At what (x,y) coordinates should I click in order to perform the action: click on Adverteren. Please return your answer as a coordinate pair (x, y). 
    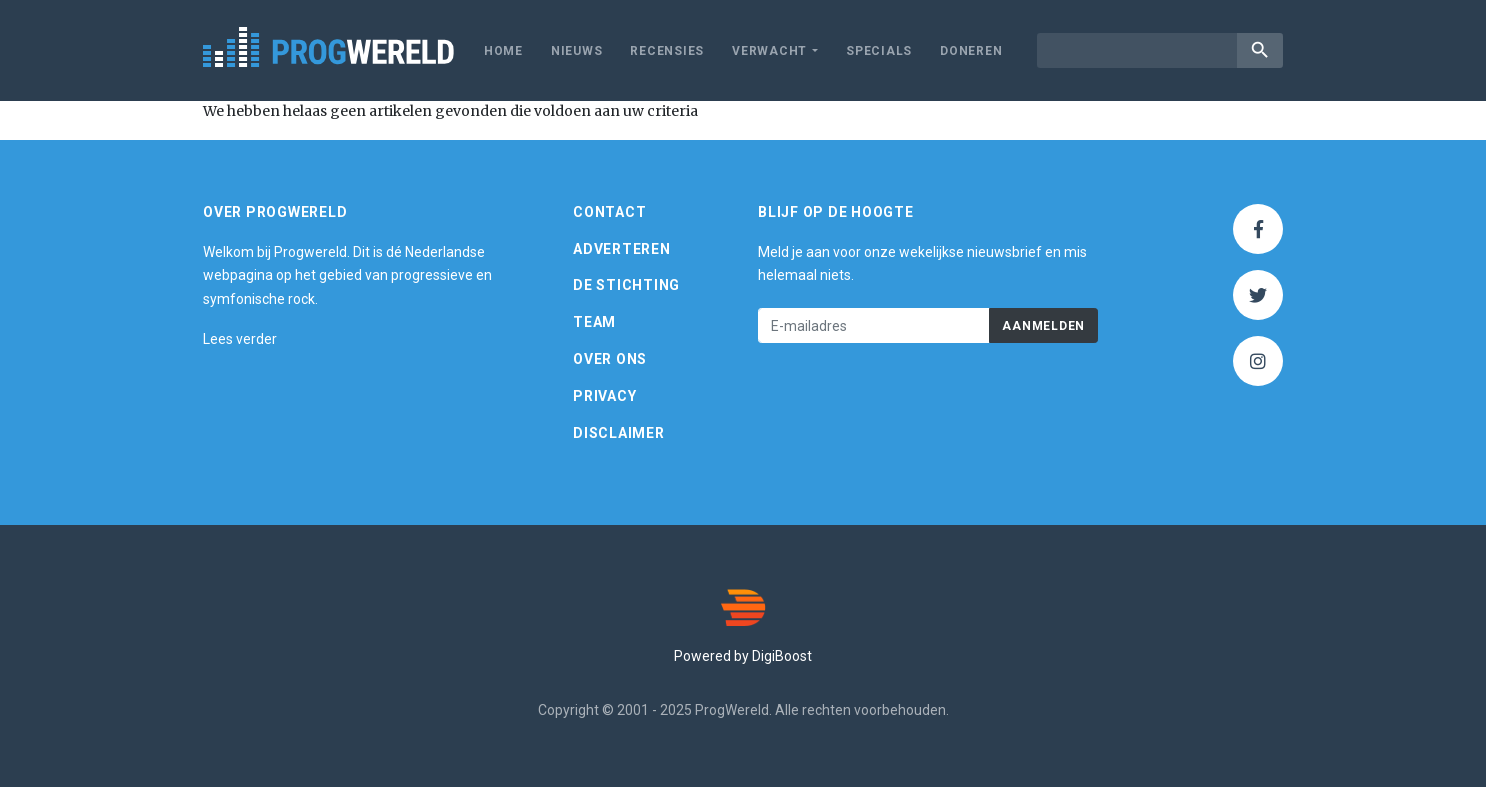
    Looking at the image, I should click on (622, 249).